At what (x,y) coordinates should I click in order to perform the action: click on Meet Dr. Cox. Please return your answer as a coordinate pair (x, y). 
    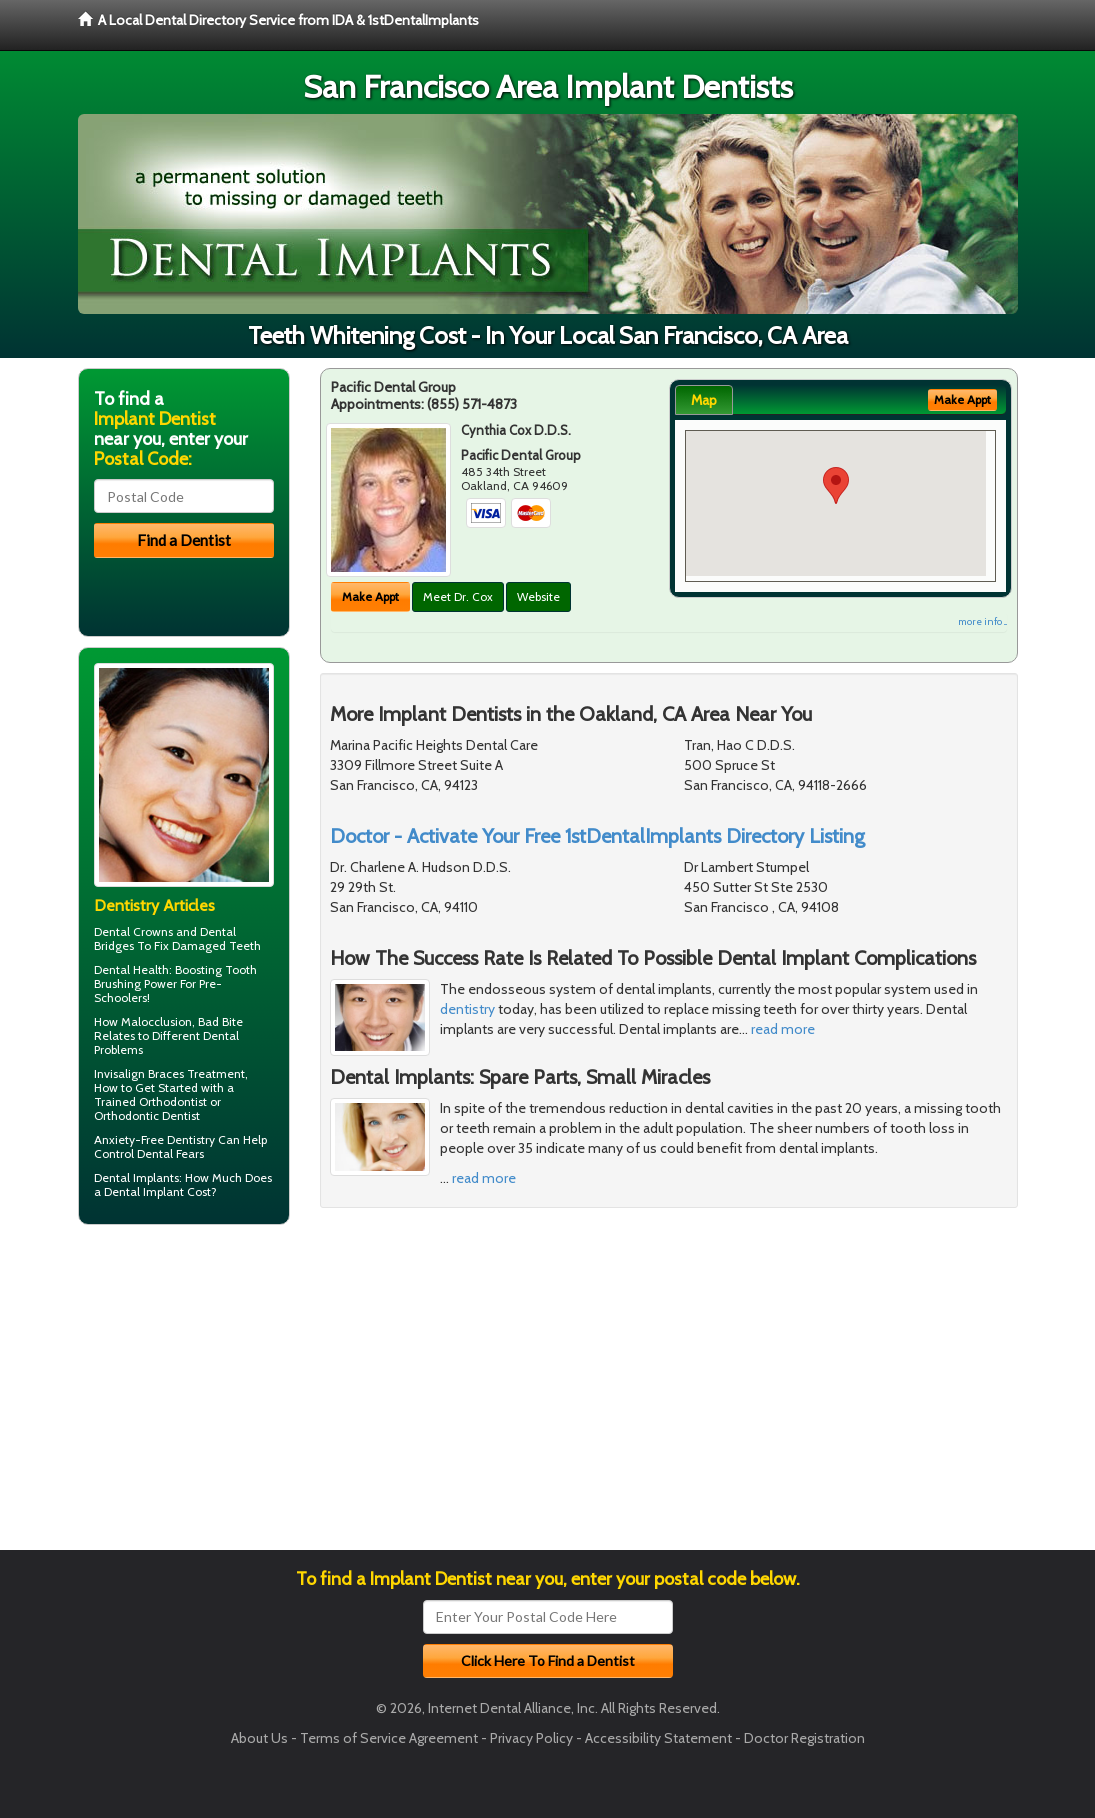
    Looking at the image, I should click on (458, 596).